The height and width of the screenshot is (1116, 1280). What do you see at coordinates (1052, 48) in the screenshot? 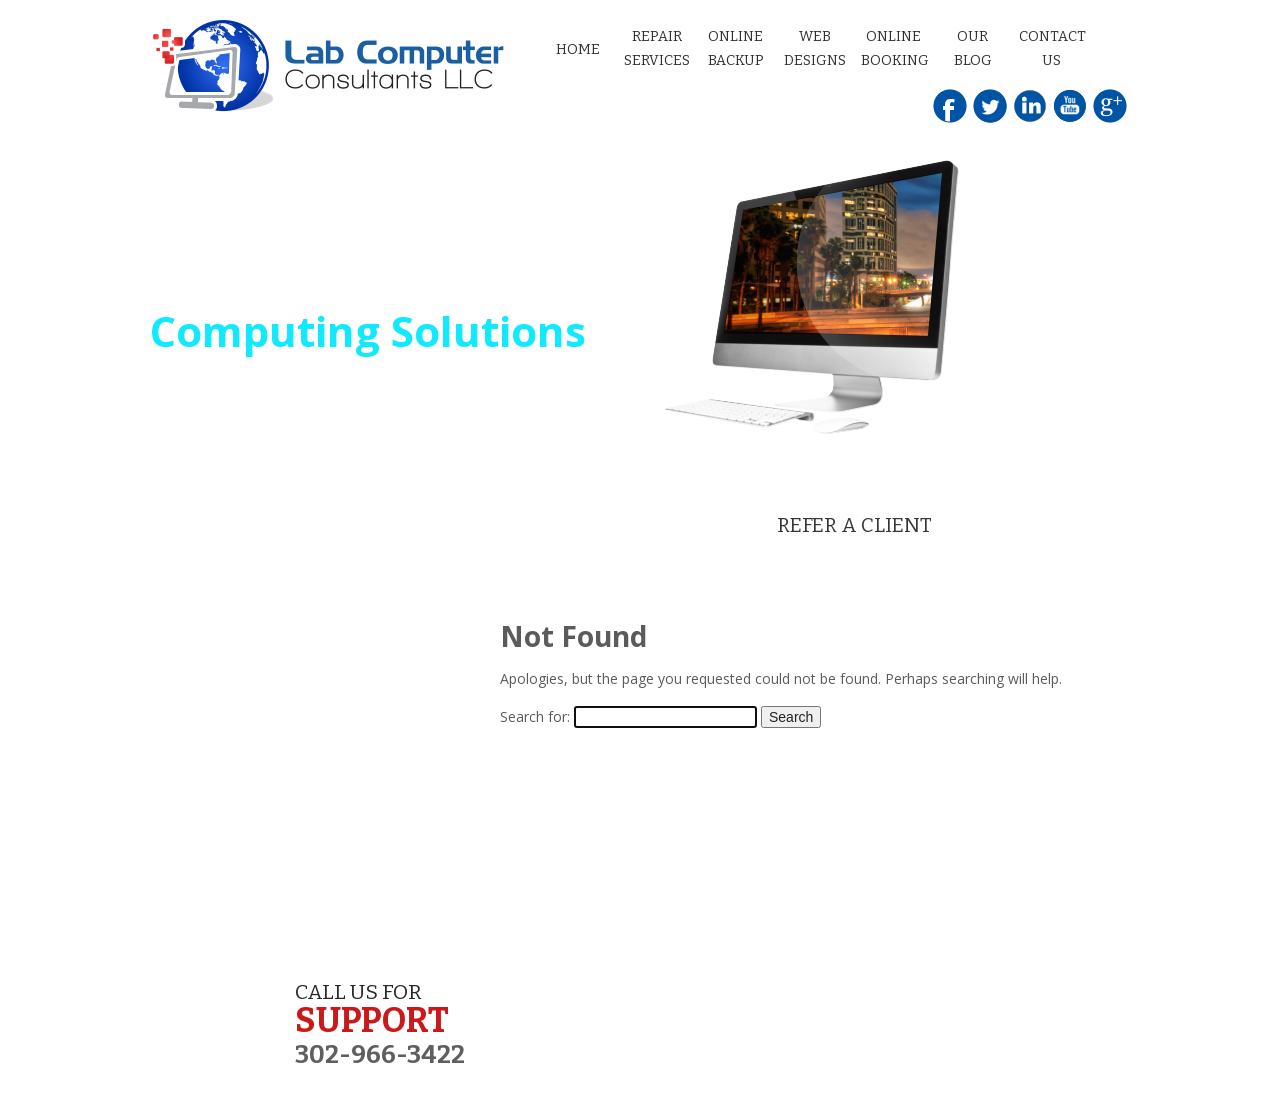
I see `Contact Us` at bounding box center [1052, 48].